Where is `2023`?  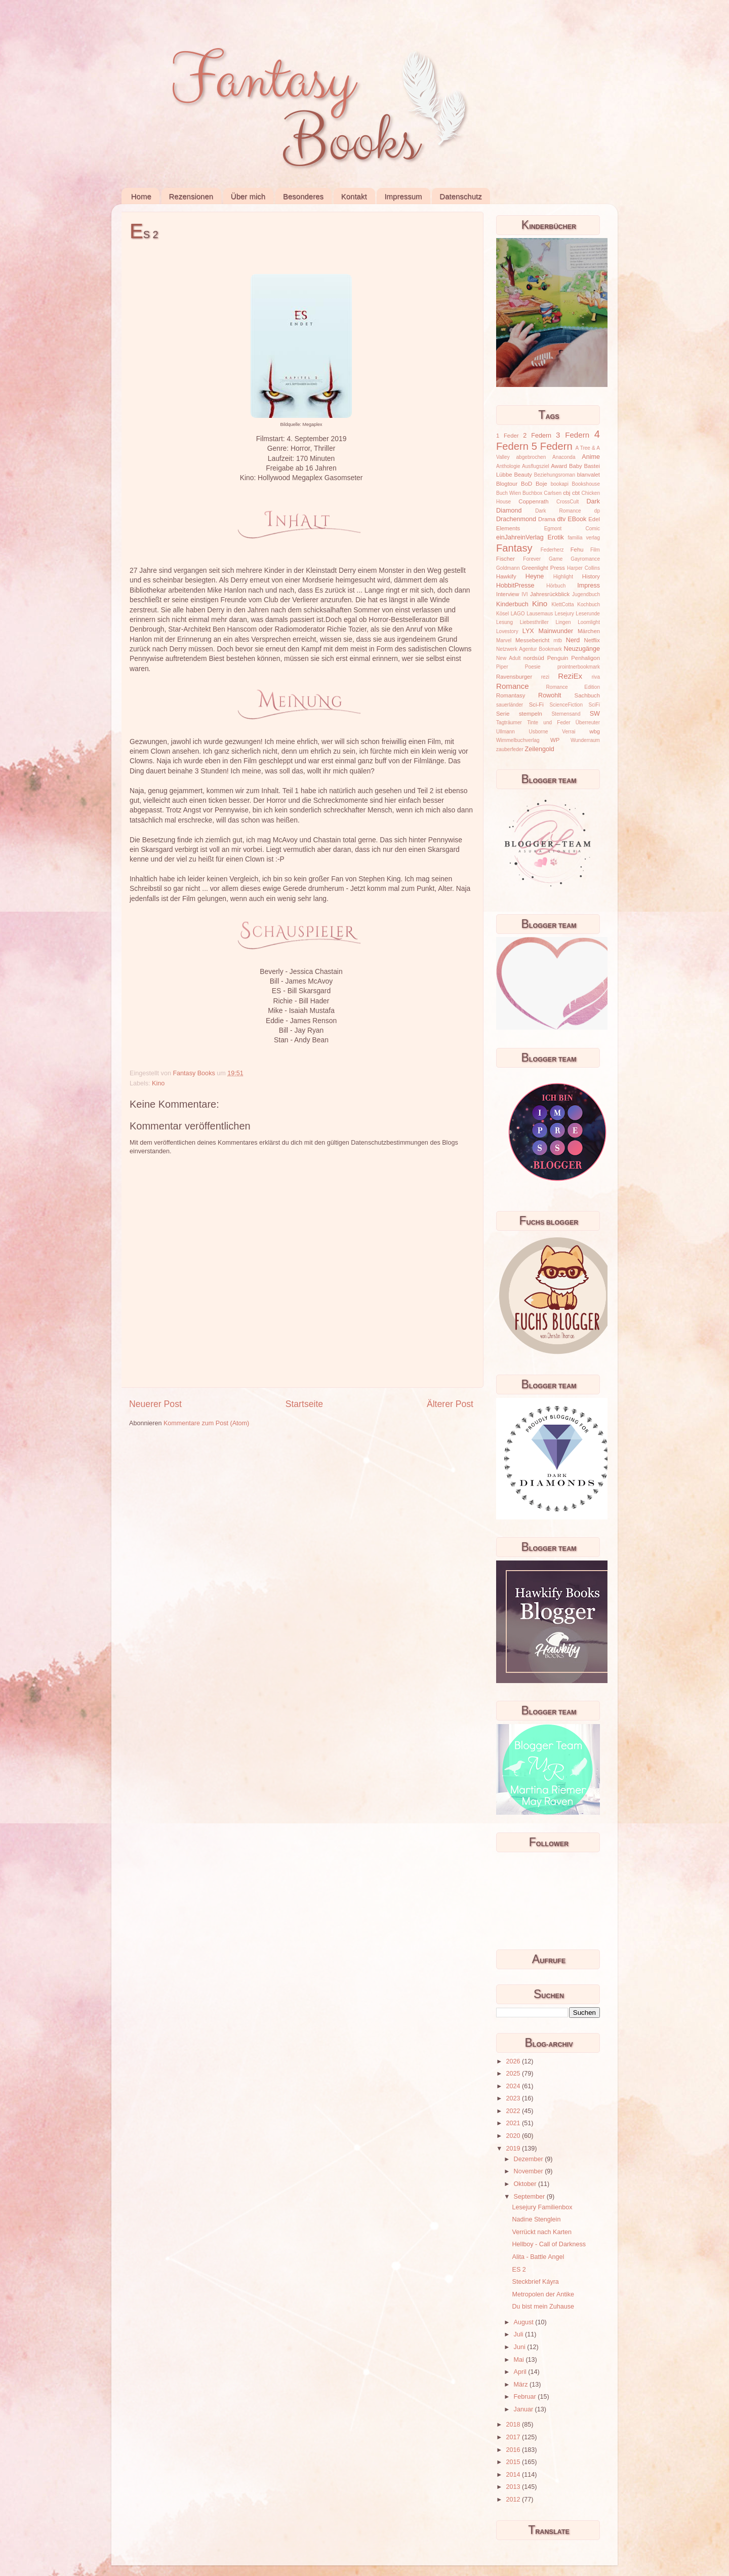
2023 is located at coordinates (514, 2098).